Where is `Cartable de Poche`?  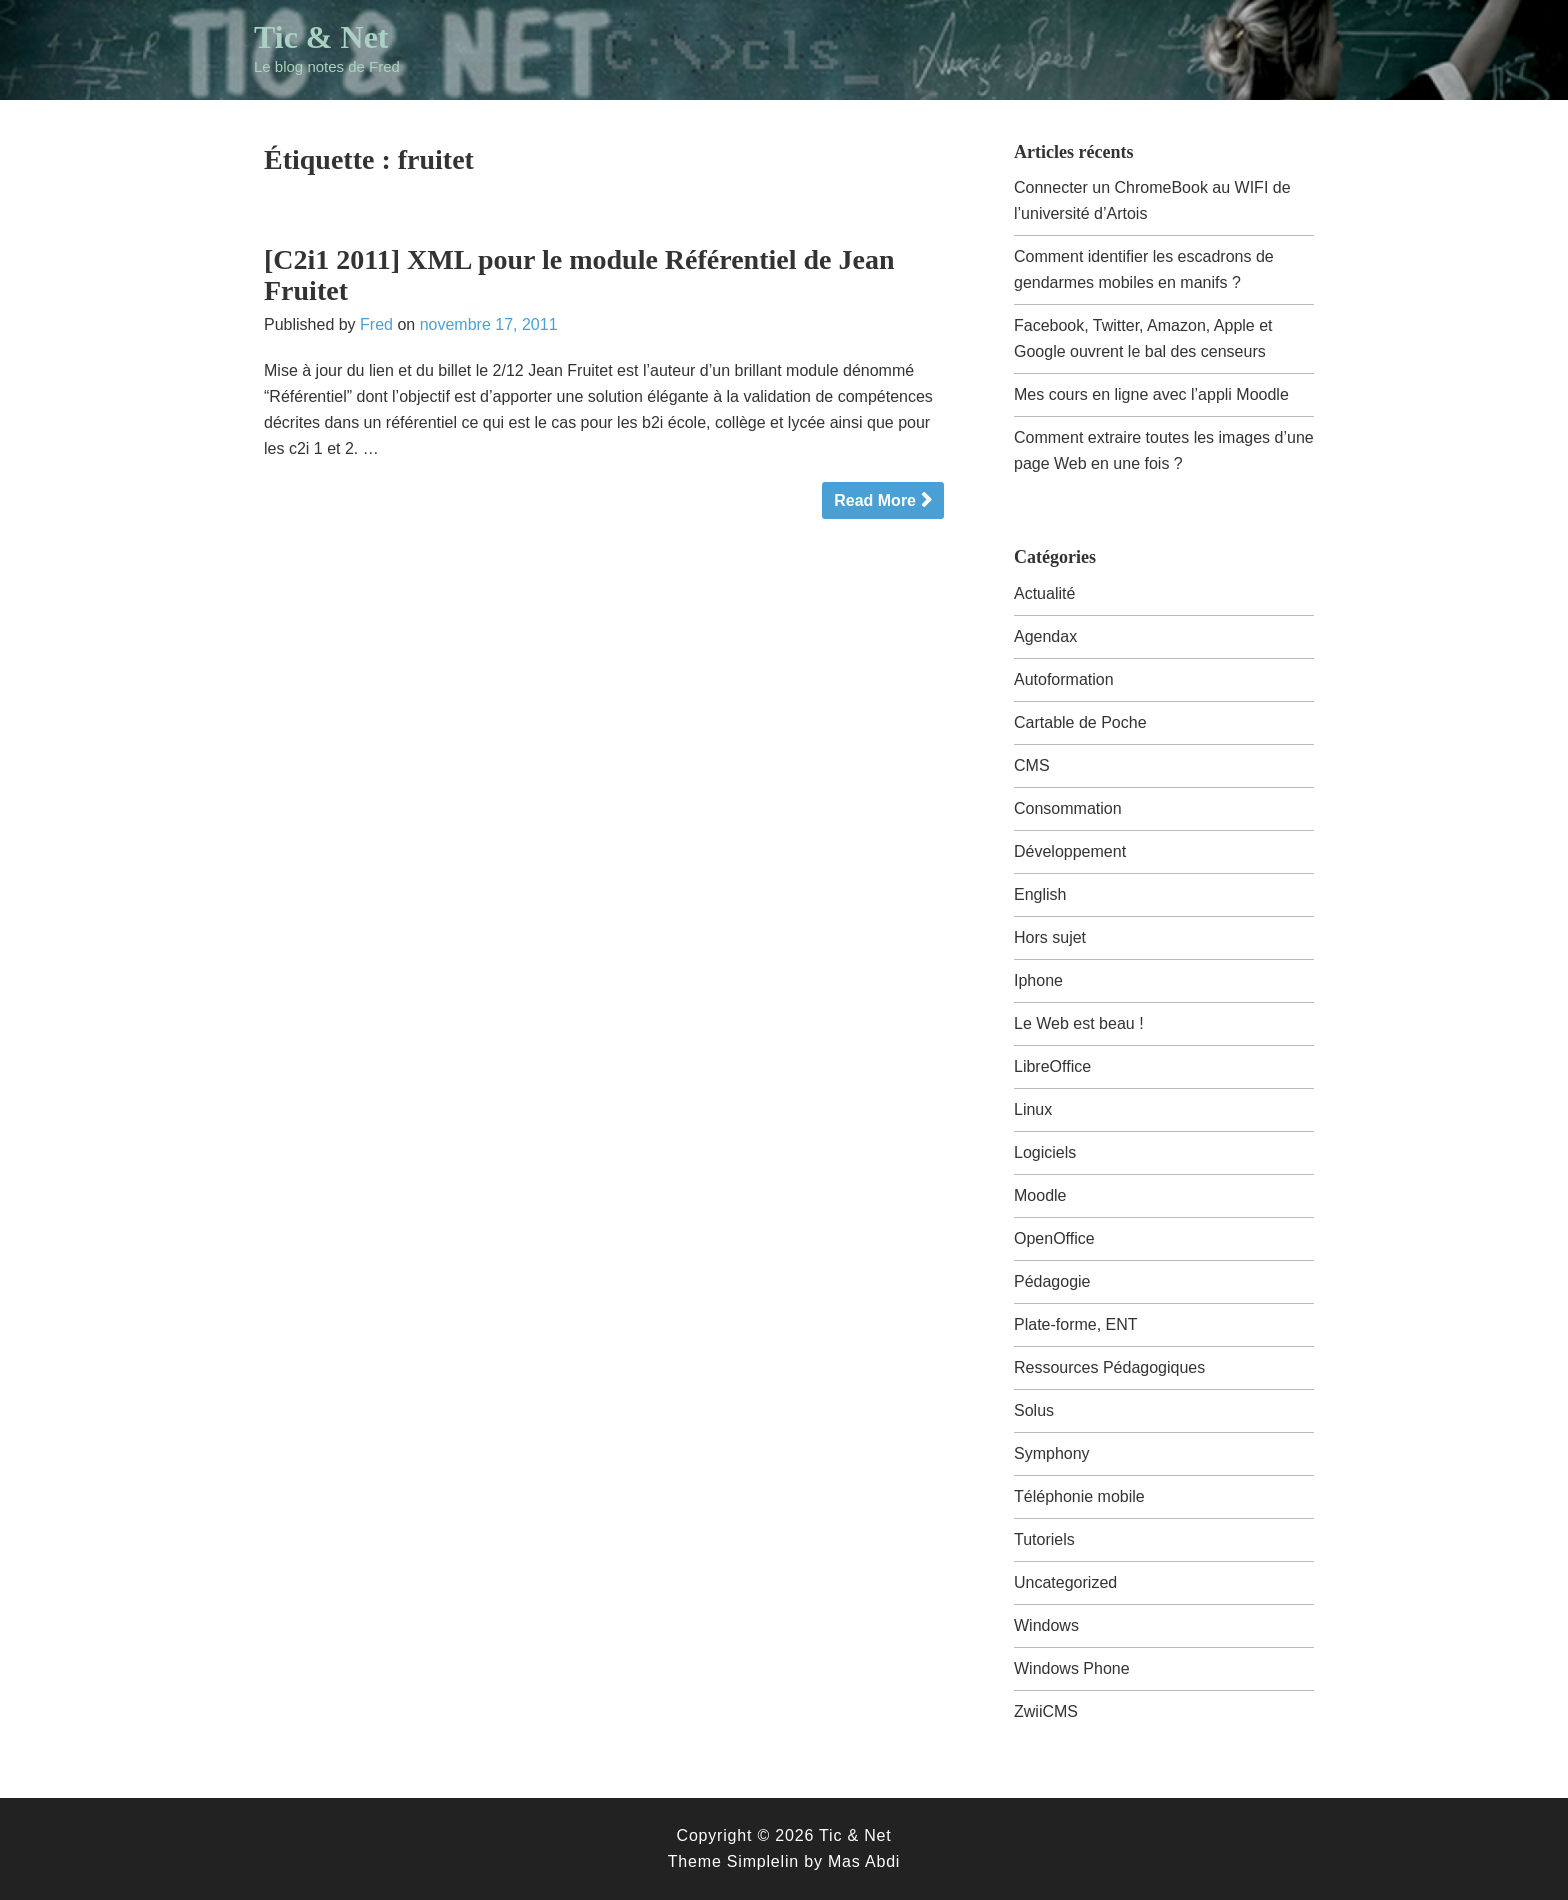
Cartable de Poche is located at coordinates (1080, 722).